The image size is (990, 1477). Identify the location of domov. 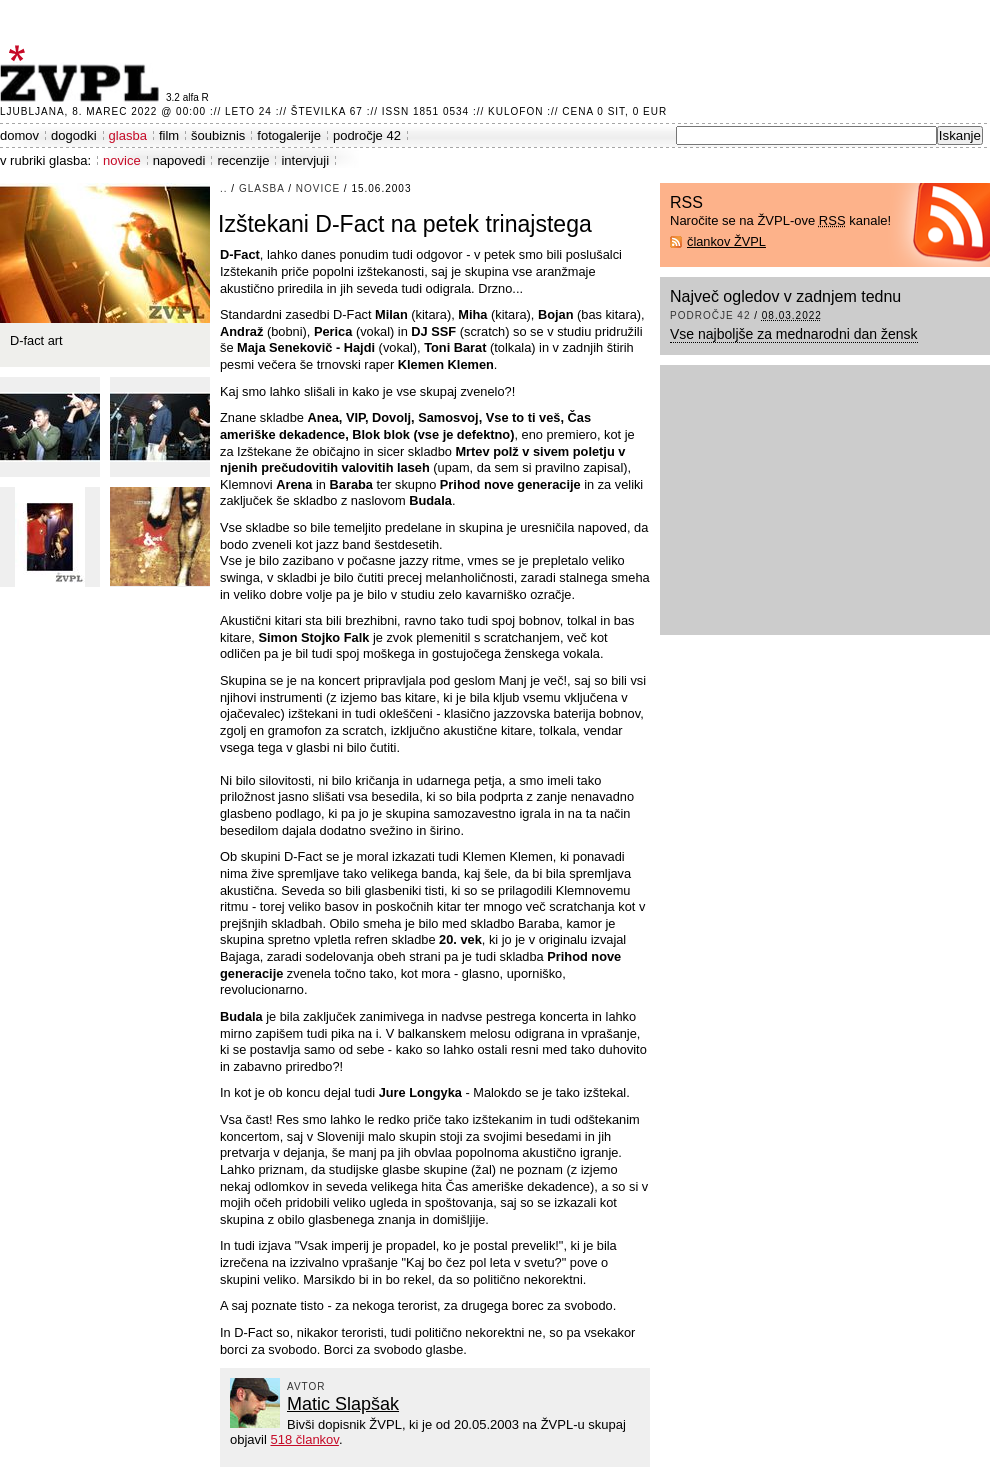
(19, 135).